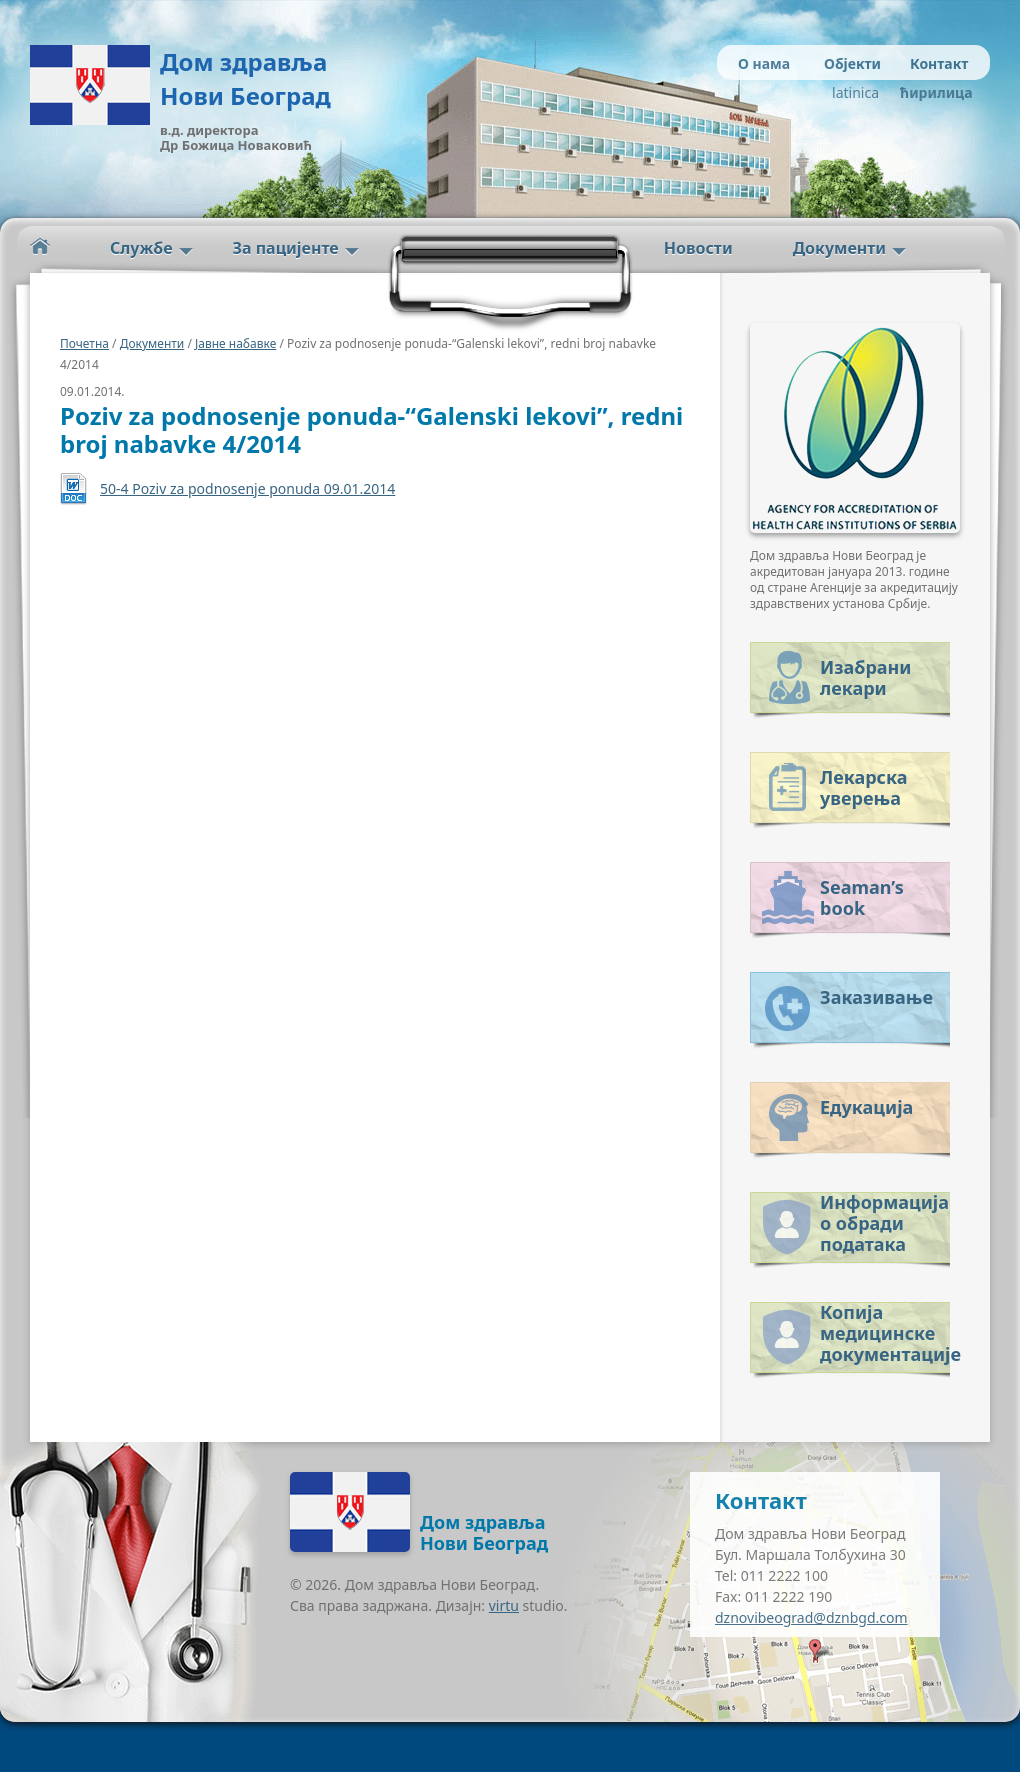 Image resolution: width=1020 pixels, height=1772 pixels. What do you see at coordinates (286, 248) in the screenshot?
I see `За пацијенте` at bounding box center [286, 248].